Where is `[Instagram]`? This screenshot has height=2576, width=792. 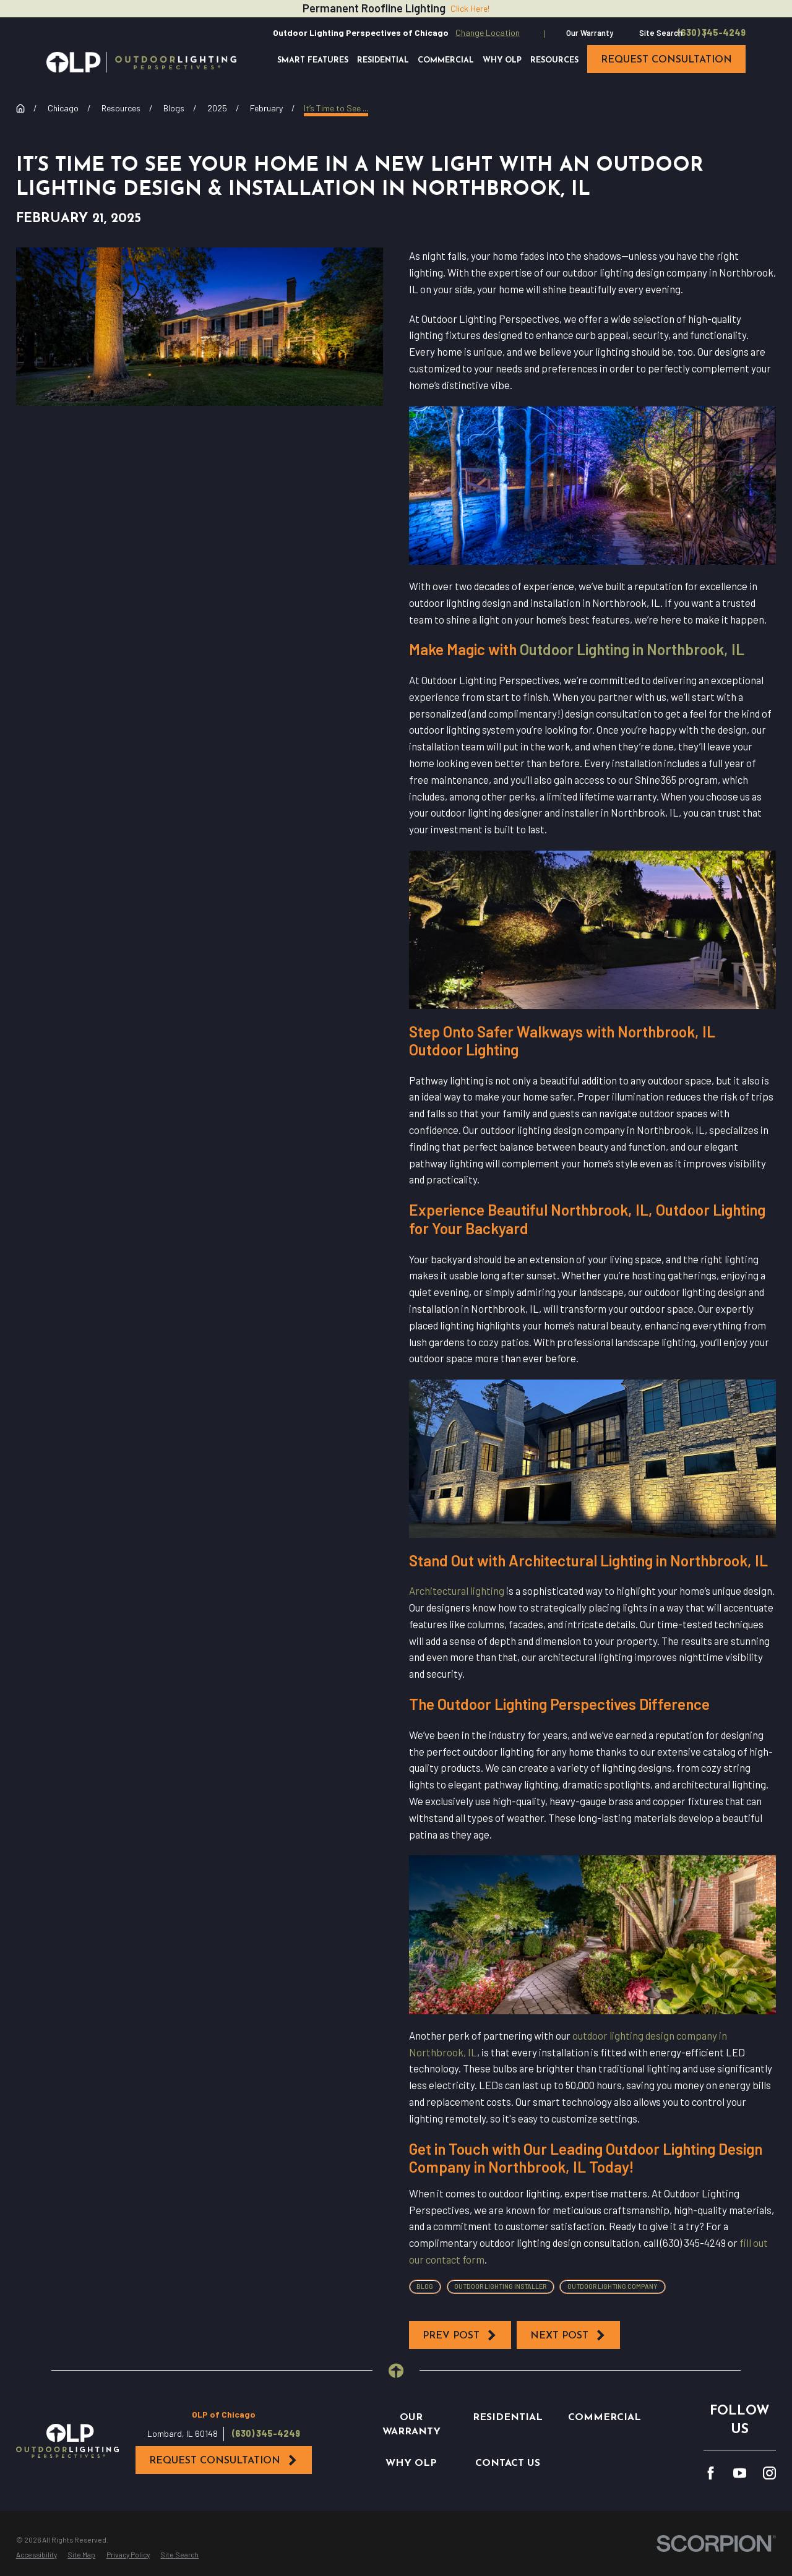
[Instagram] is located at coordinates (769, 2473).